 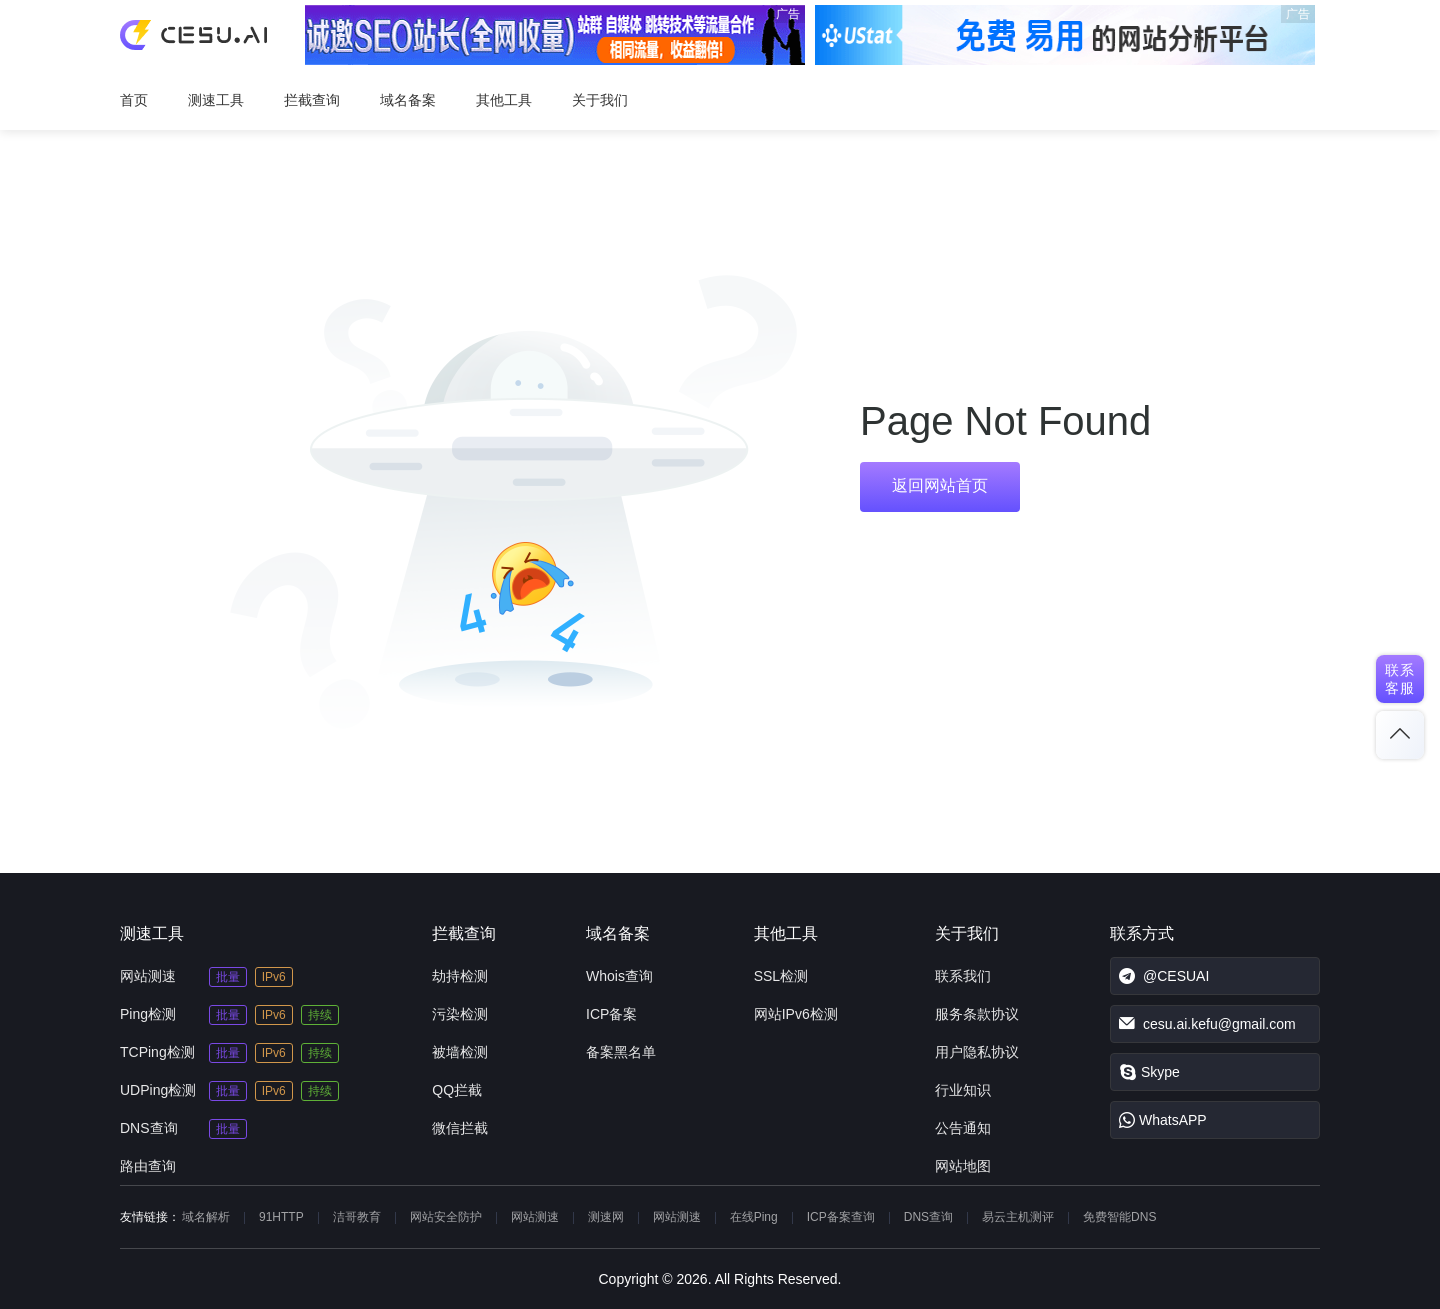 I want to click on 备案黑名单, so click(x=621, y=1052).